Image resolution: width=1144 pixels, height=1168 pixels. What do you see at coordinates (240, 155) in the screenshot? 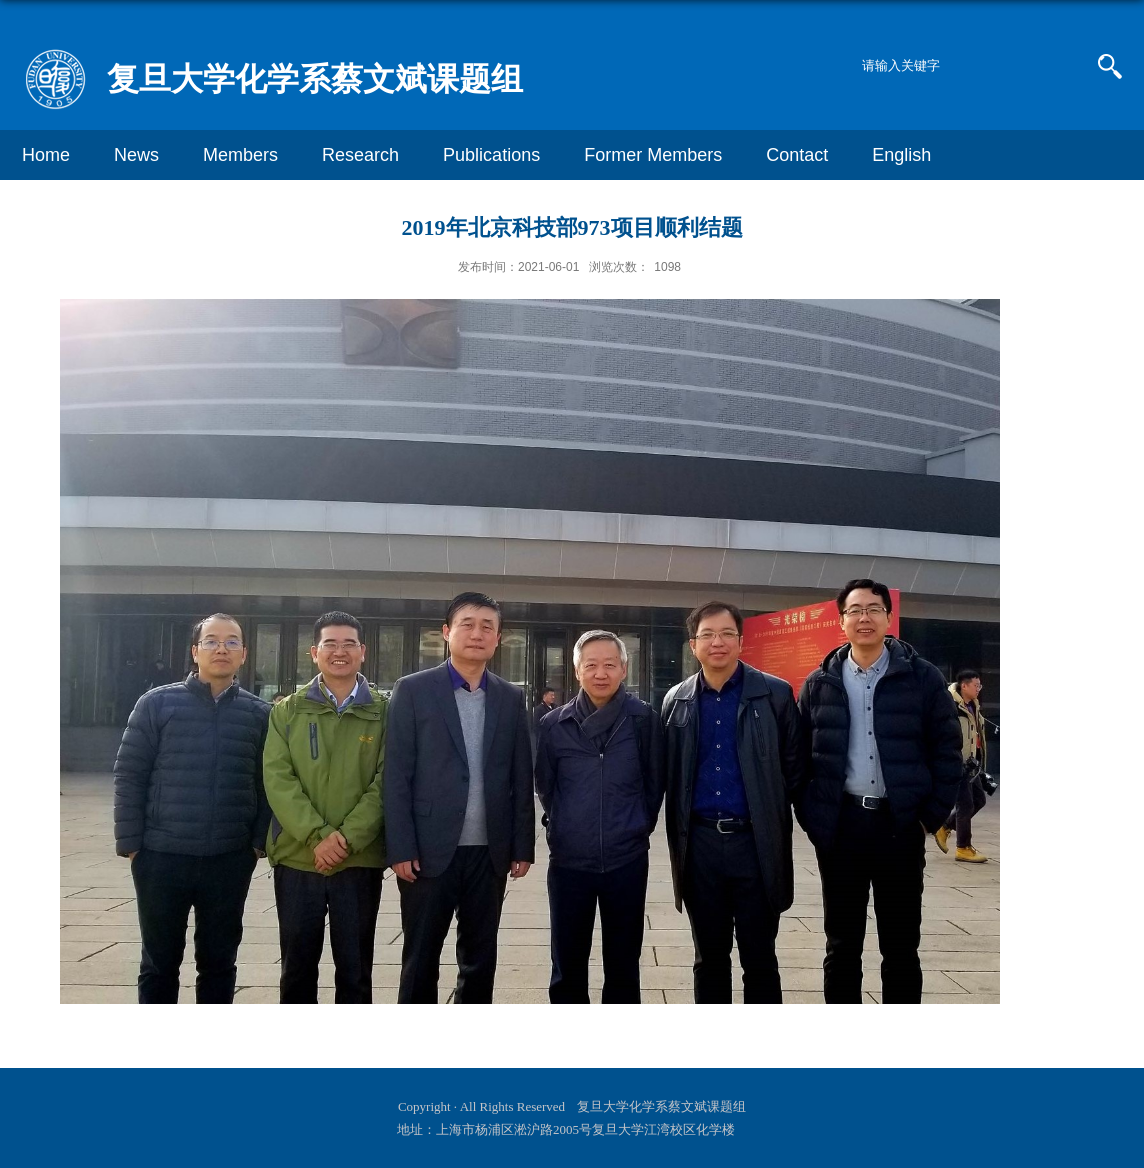
I see `Members` at bounding box center [240, 155].